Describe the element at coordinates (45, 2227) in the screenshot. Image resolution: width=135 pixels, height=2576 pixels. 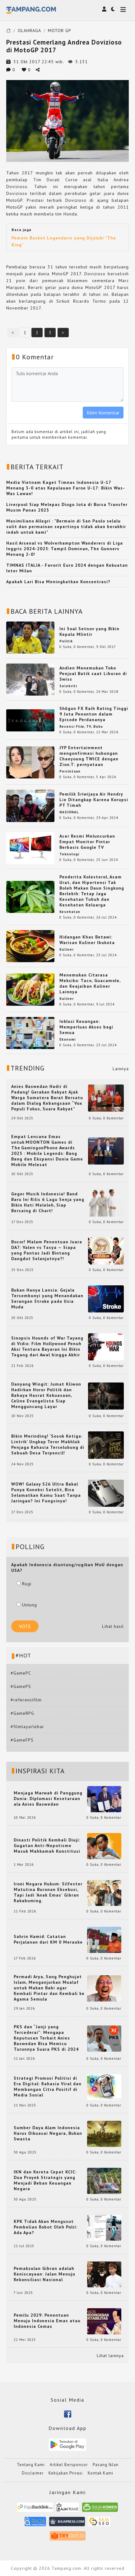
I see `KPK Tidak Akan Mengusut Pembelian Robot Oleh Polri: Ada Apa?` at that location.